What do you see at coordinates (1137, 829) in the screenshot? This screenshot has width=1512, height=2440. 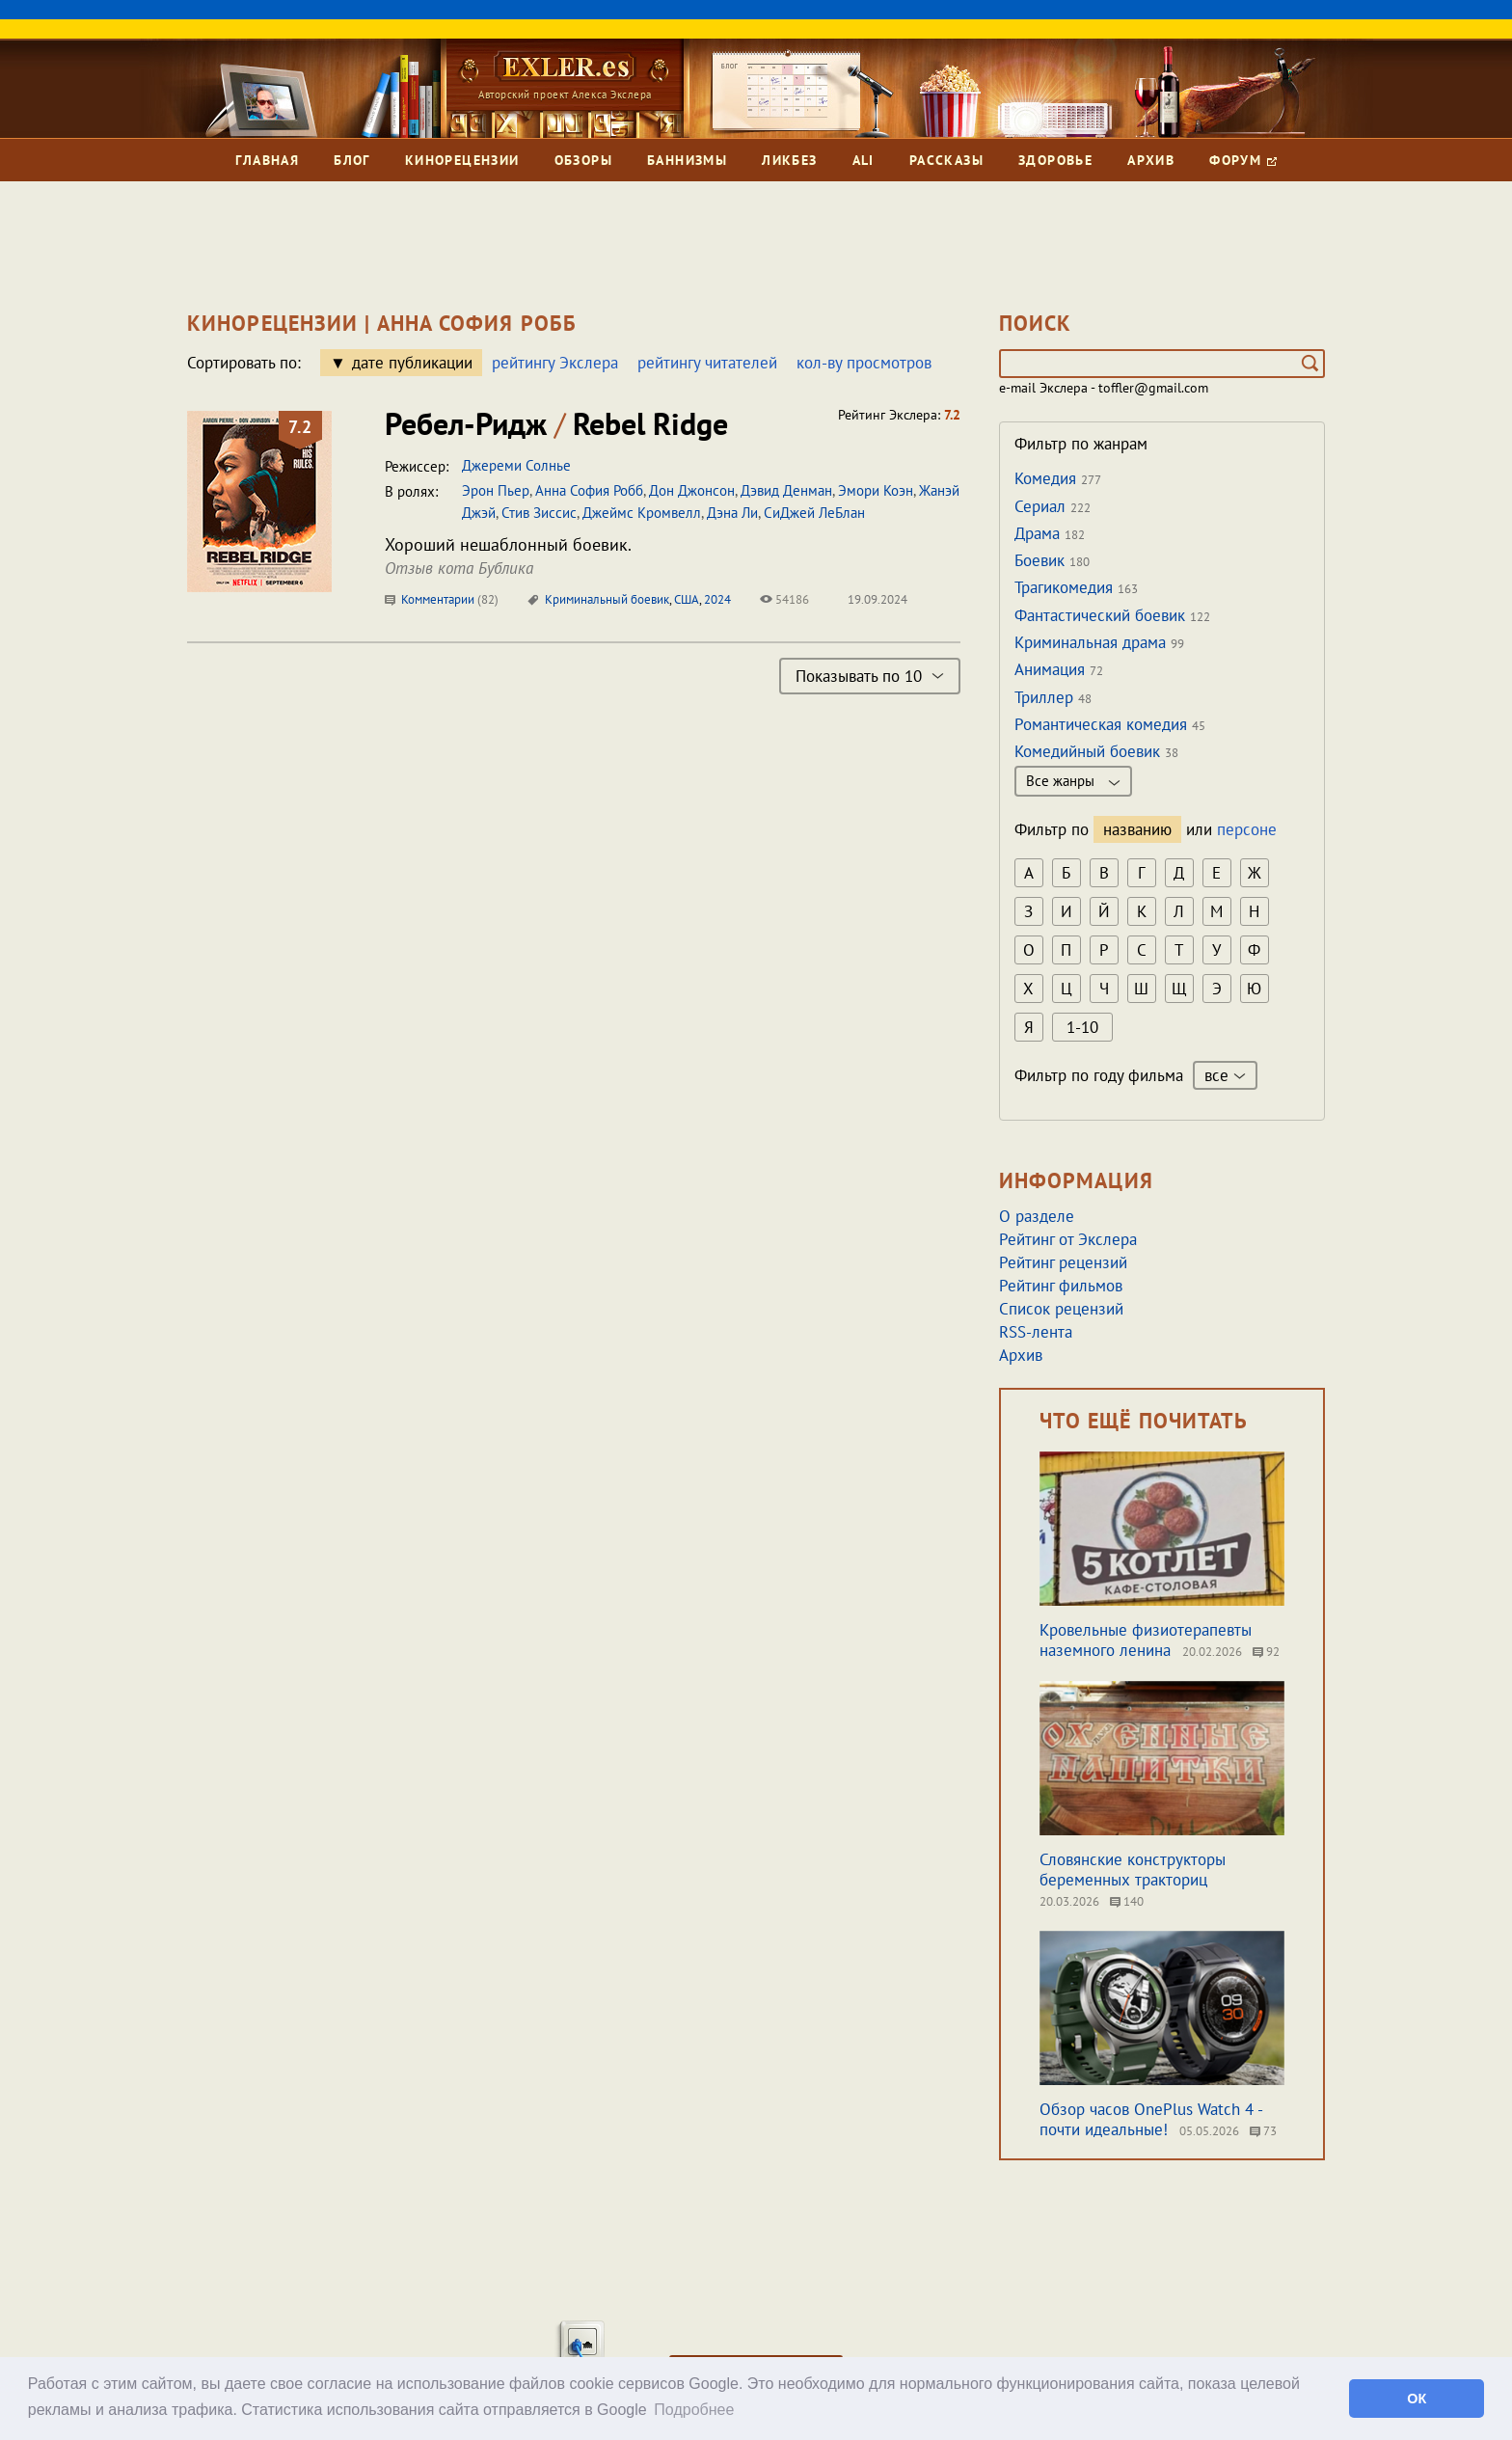 I see `названию` at bounding box center [1137, 829].